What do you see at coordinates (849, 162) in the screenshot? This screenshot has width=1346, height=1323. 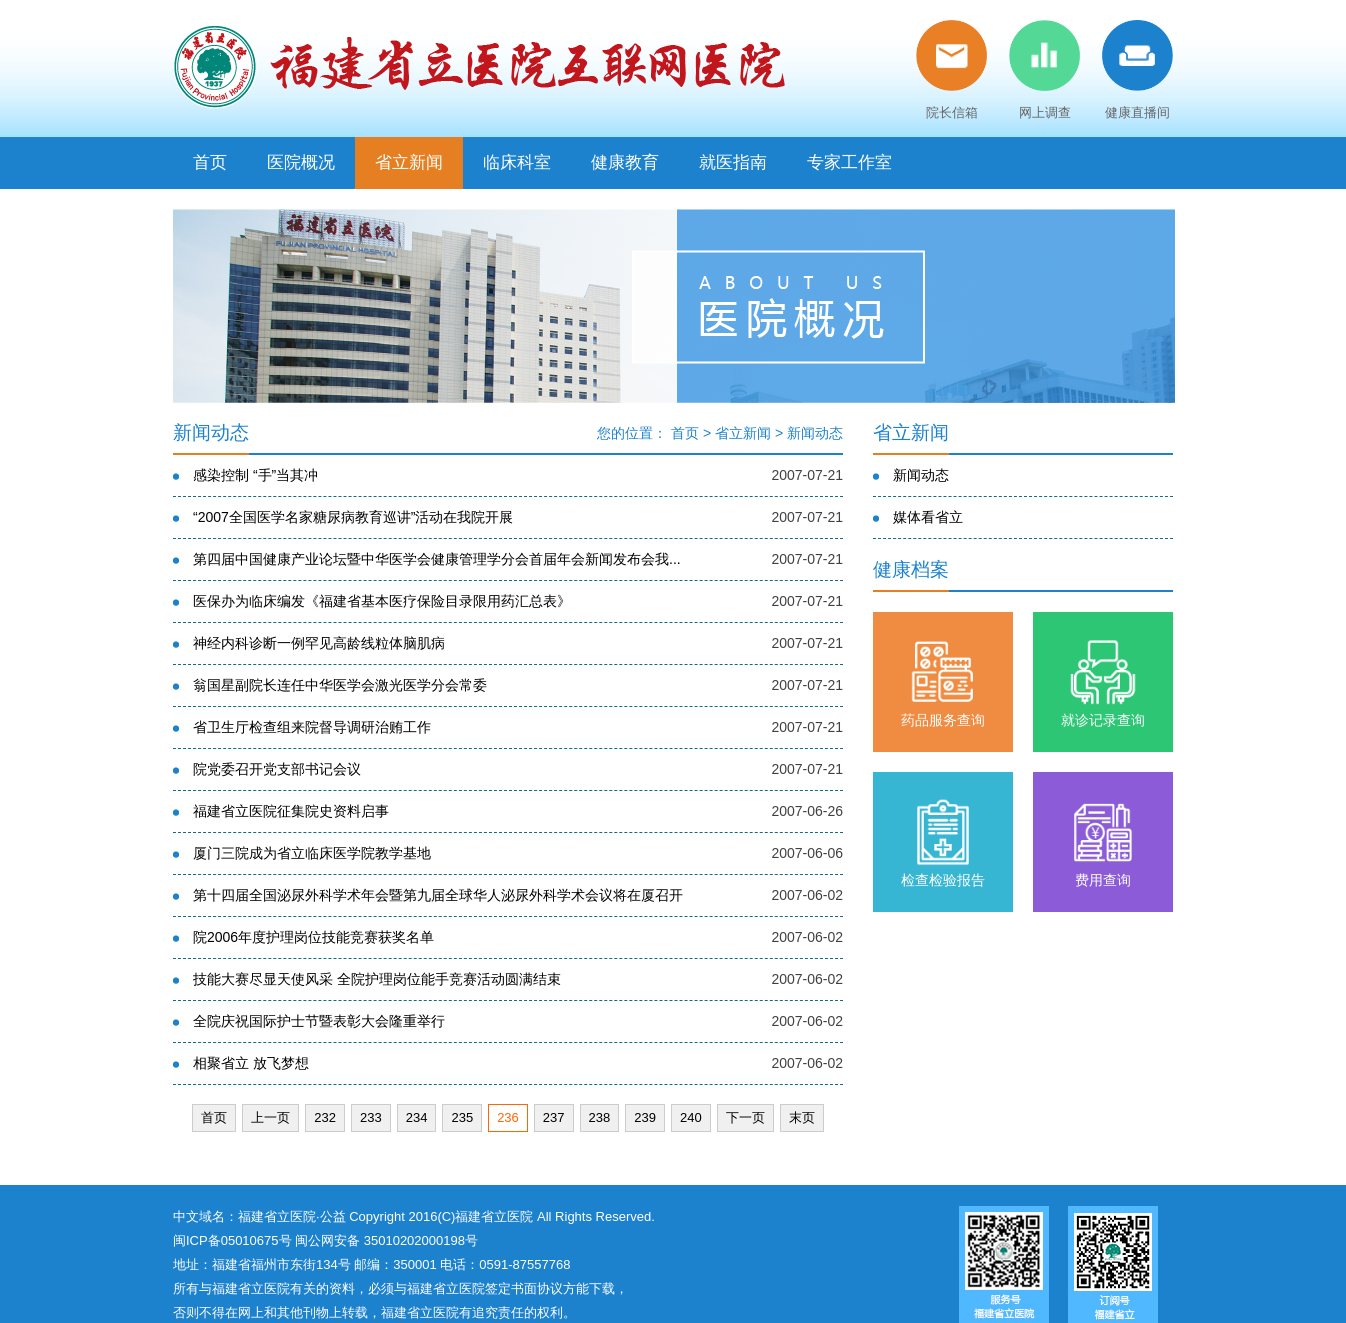 I see `专家工作室` at bounding box center [849, 162].